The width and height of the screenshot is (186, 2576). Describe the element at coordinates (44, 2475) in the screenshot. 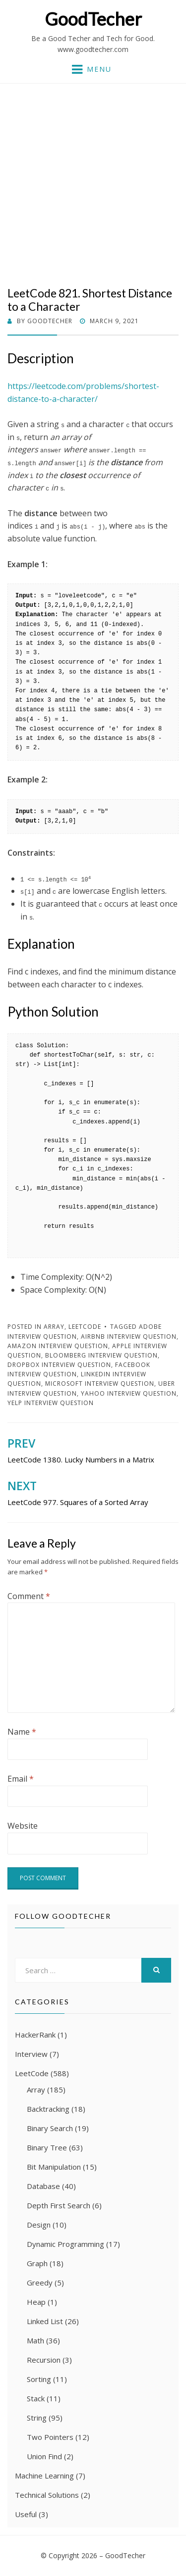

I see `Machine Learning` at that location.